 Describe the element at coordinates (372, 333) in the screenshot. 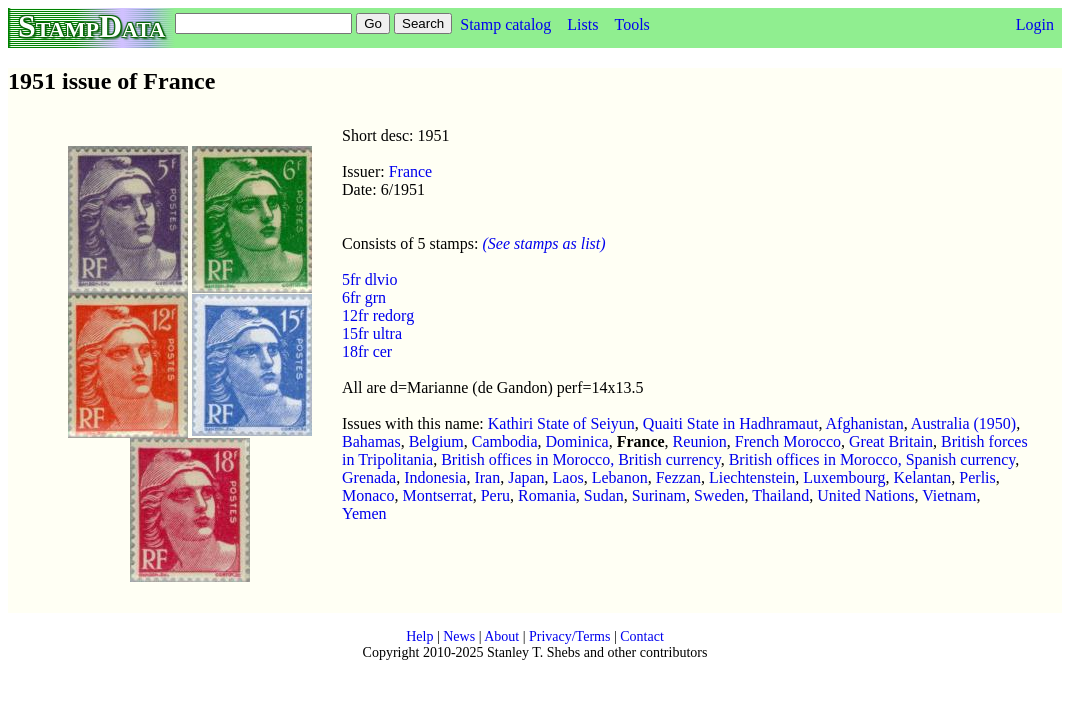

I see `15fr ultra` at that location.